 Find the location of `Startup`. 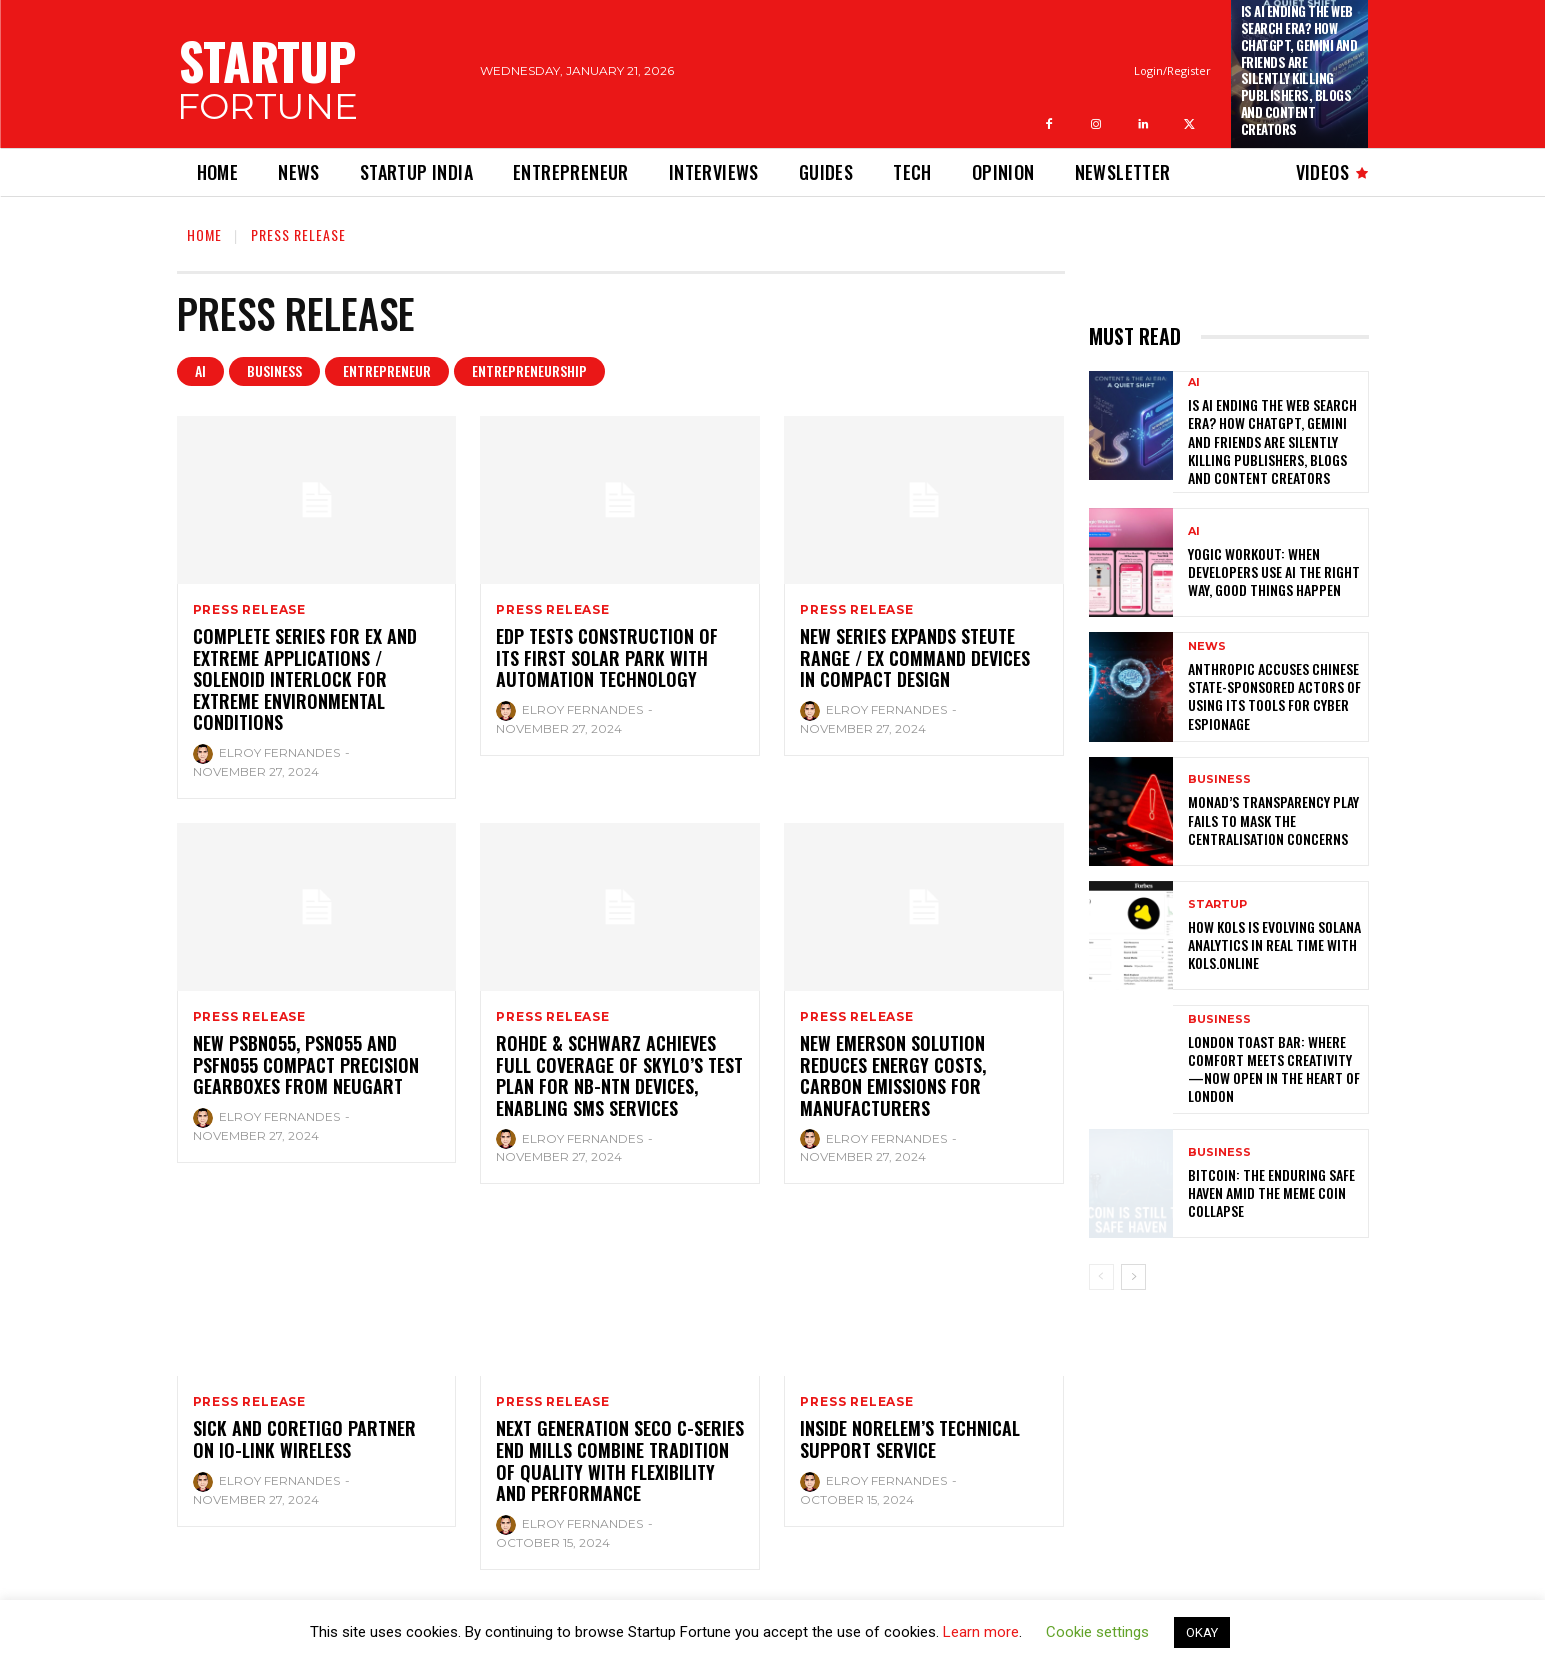

Startup is located at coordinates (1217, 904).